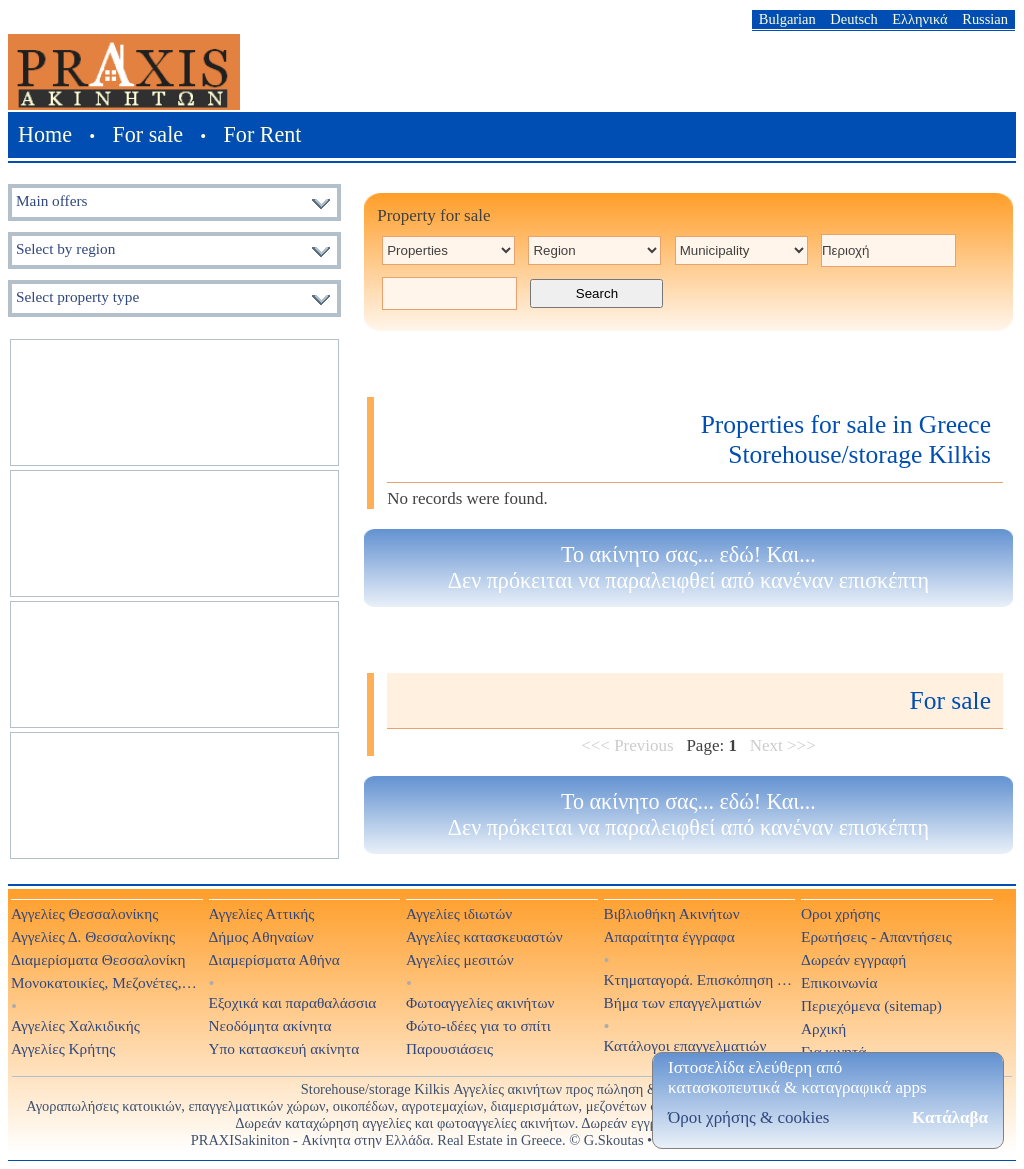 The height and width of the screenshot is (1169, 1024). I want to click on Απαραίτητα έγγραφα, so click(669, 936).